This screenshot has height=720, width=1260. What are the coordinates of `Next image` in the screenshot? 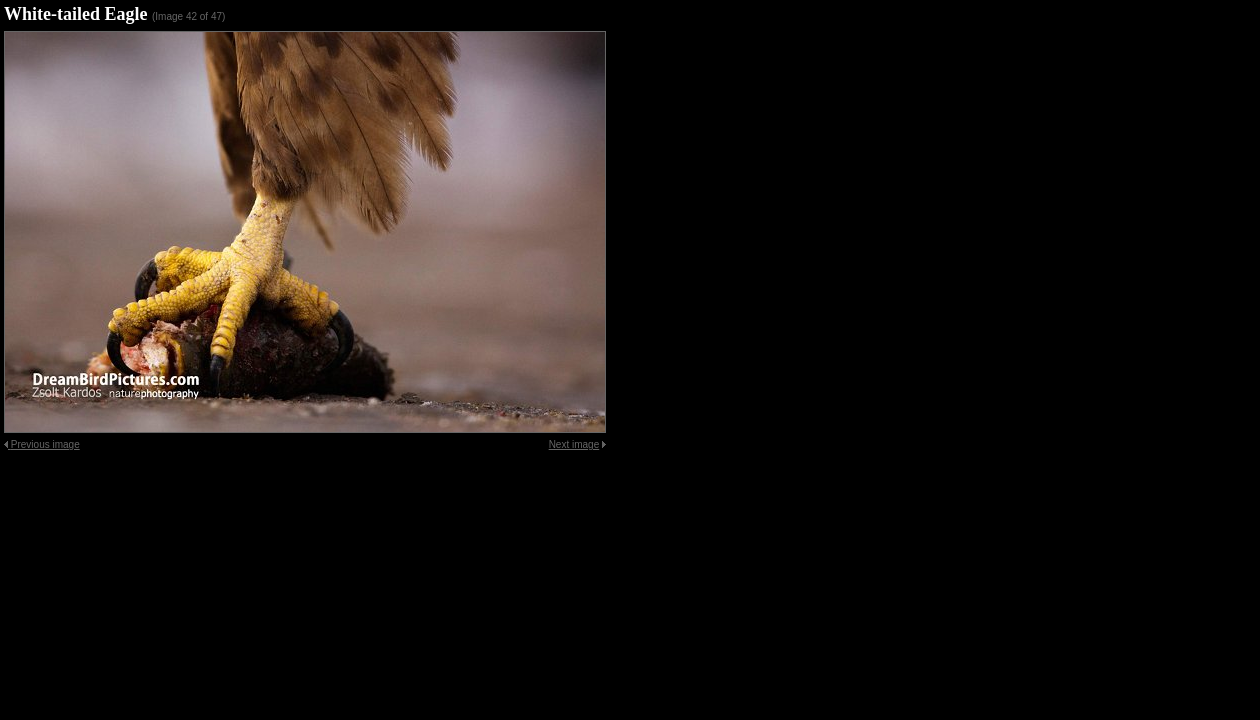 It's located at (574, 444).